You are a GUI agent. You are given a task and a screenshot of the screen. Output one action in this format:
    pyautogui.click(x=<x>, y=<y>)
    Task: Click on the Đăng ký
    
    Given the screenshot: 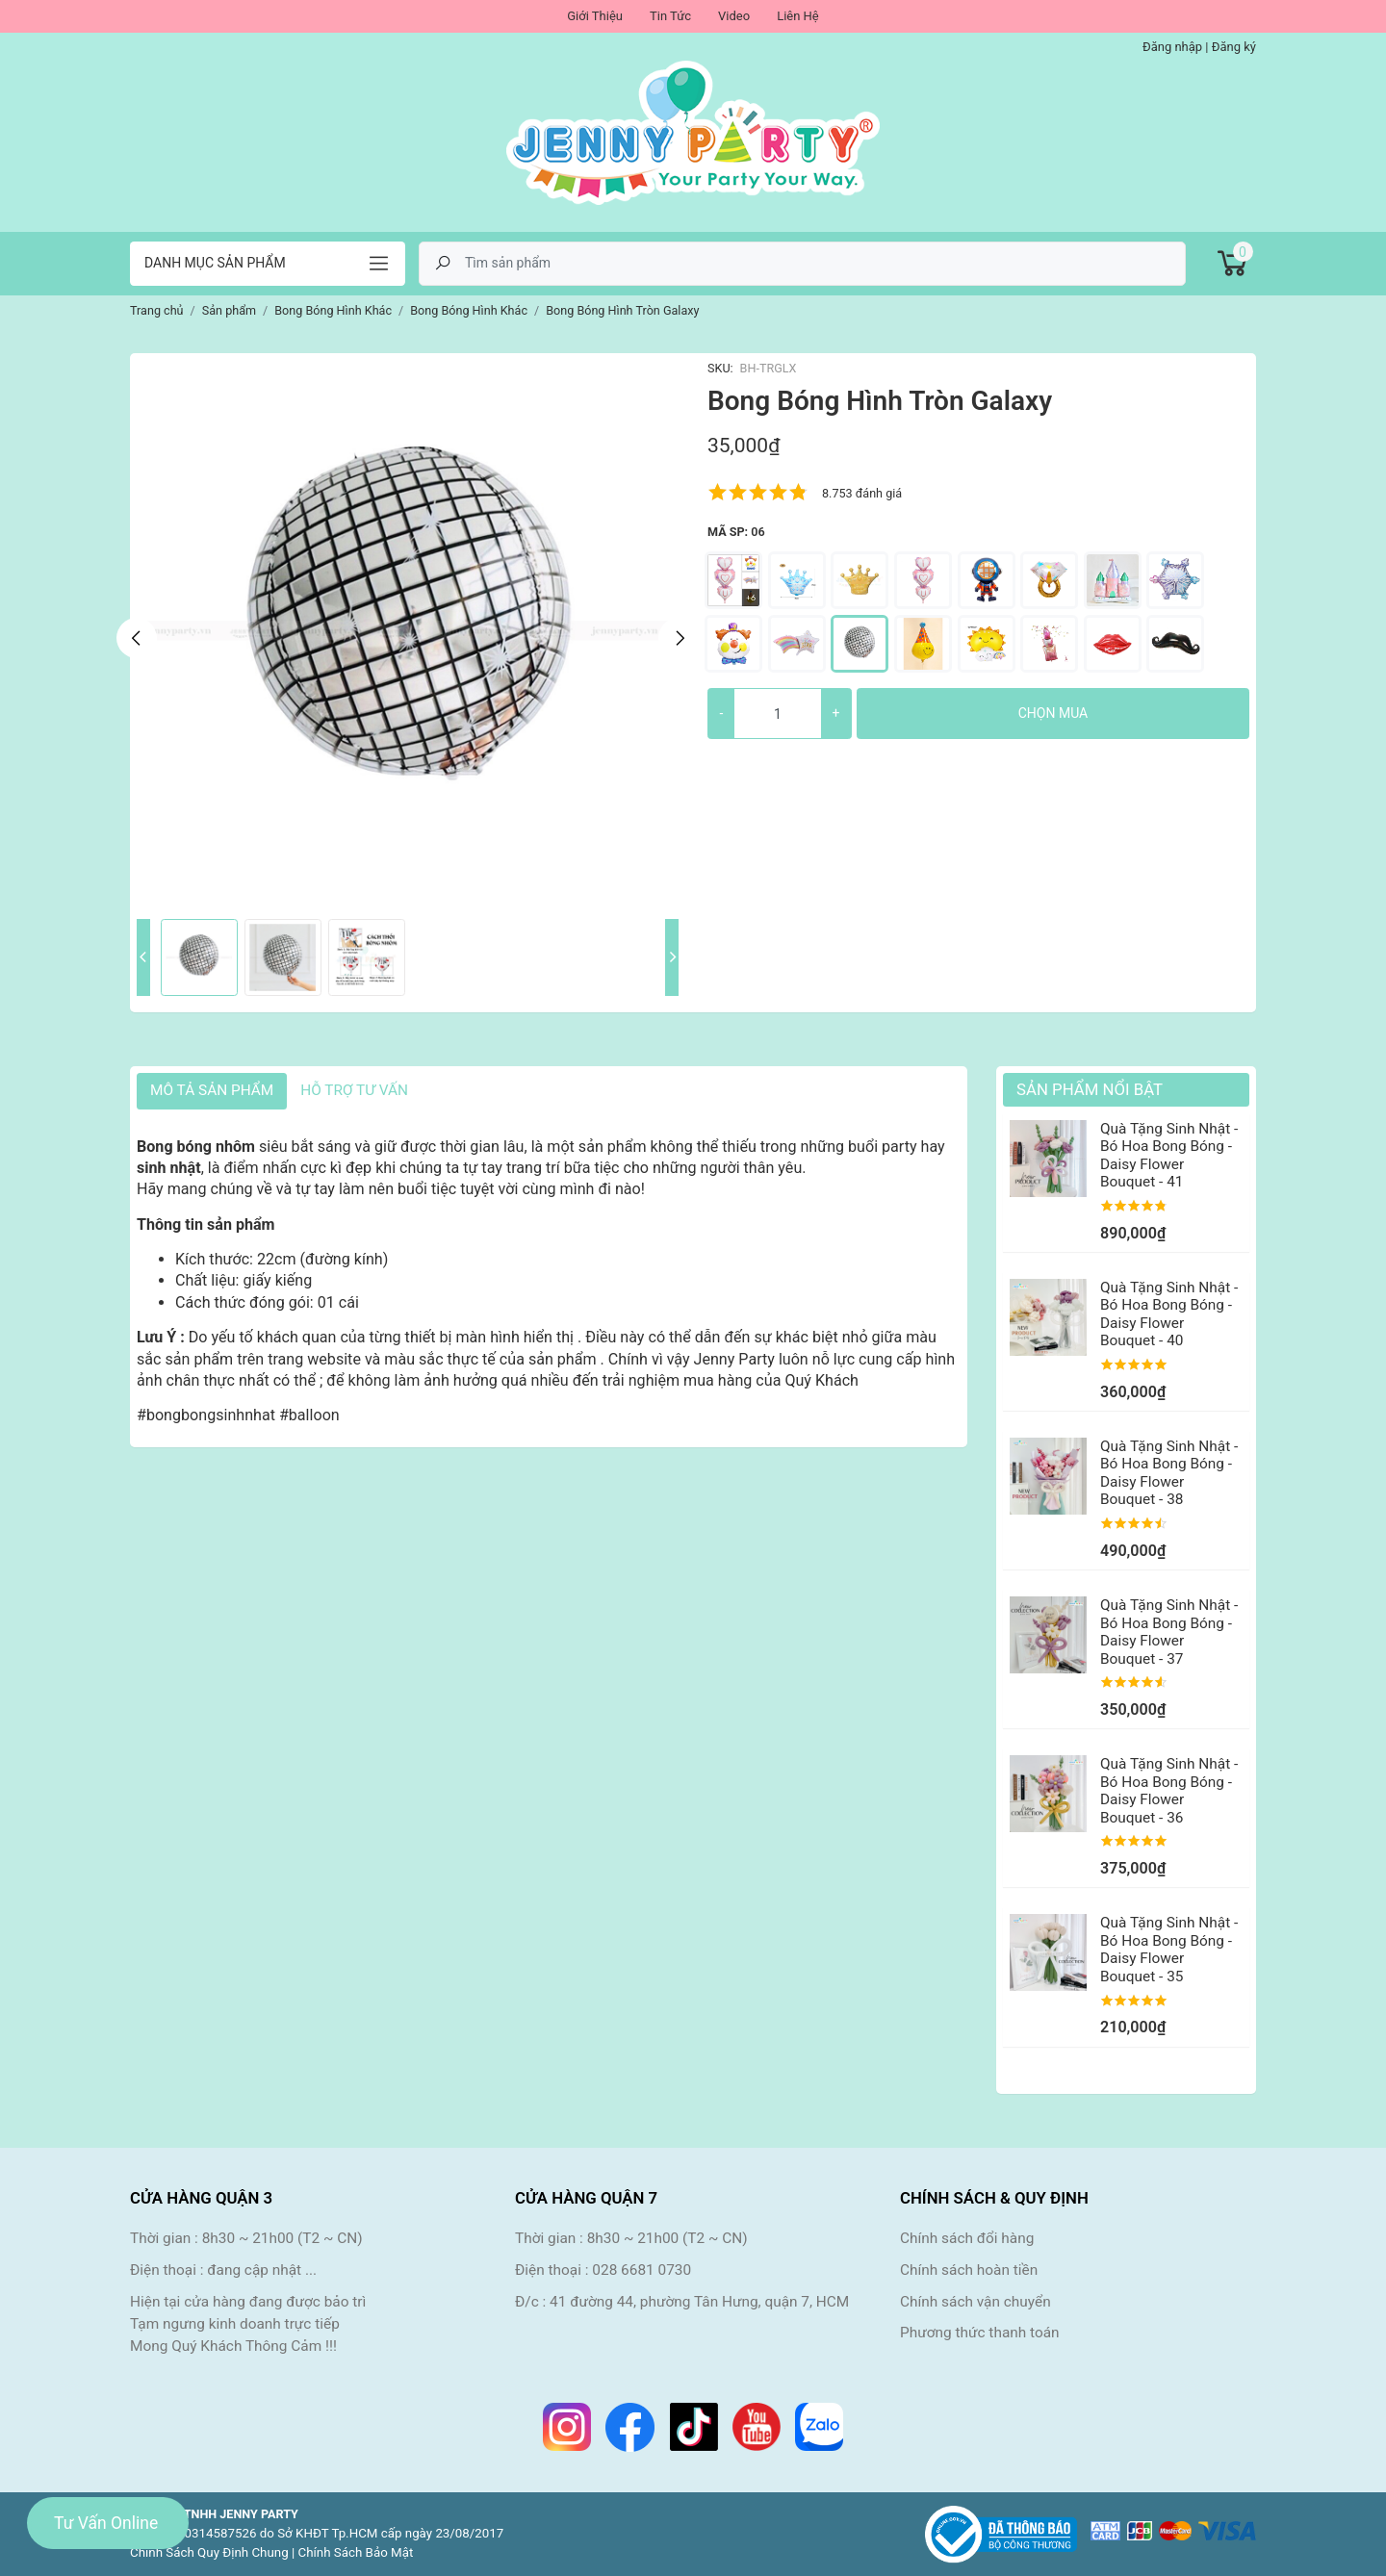 What is the action you would take?
    pyautogui.click(x=1234, y=46)
    